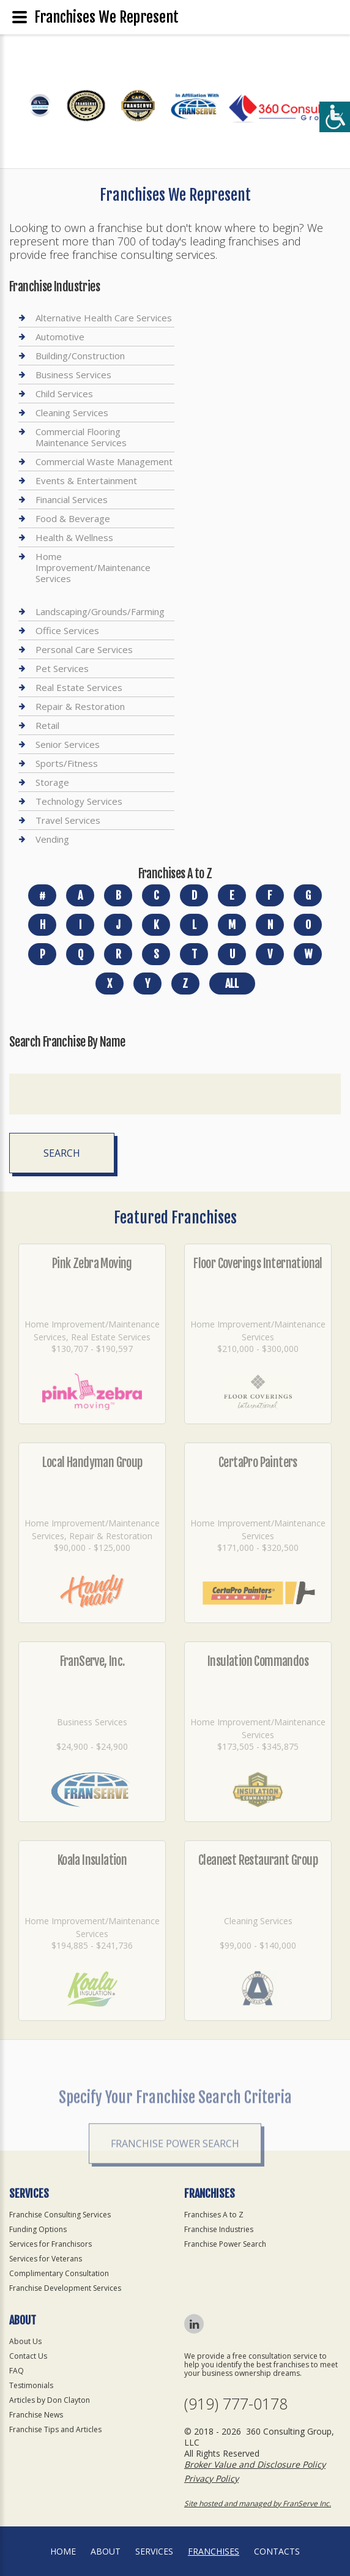 This screenshot has width=350, height=2576. I want to click on Services for Franchisors, so click(50, 2244).